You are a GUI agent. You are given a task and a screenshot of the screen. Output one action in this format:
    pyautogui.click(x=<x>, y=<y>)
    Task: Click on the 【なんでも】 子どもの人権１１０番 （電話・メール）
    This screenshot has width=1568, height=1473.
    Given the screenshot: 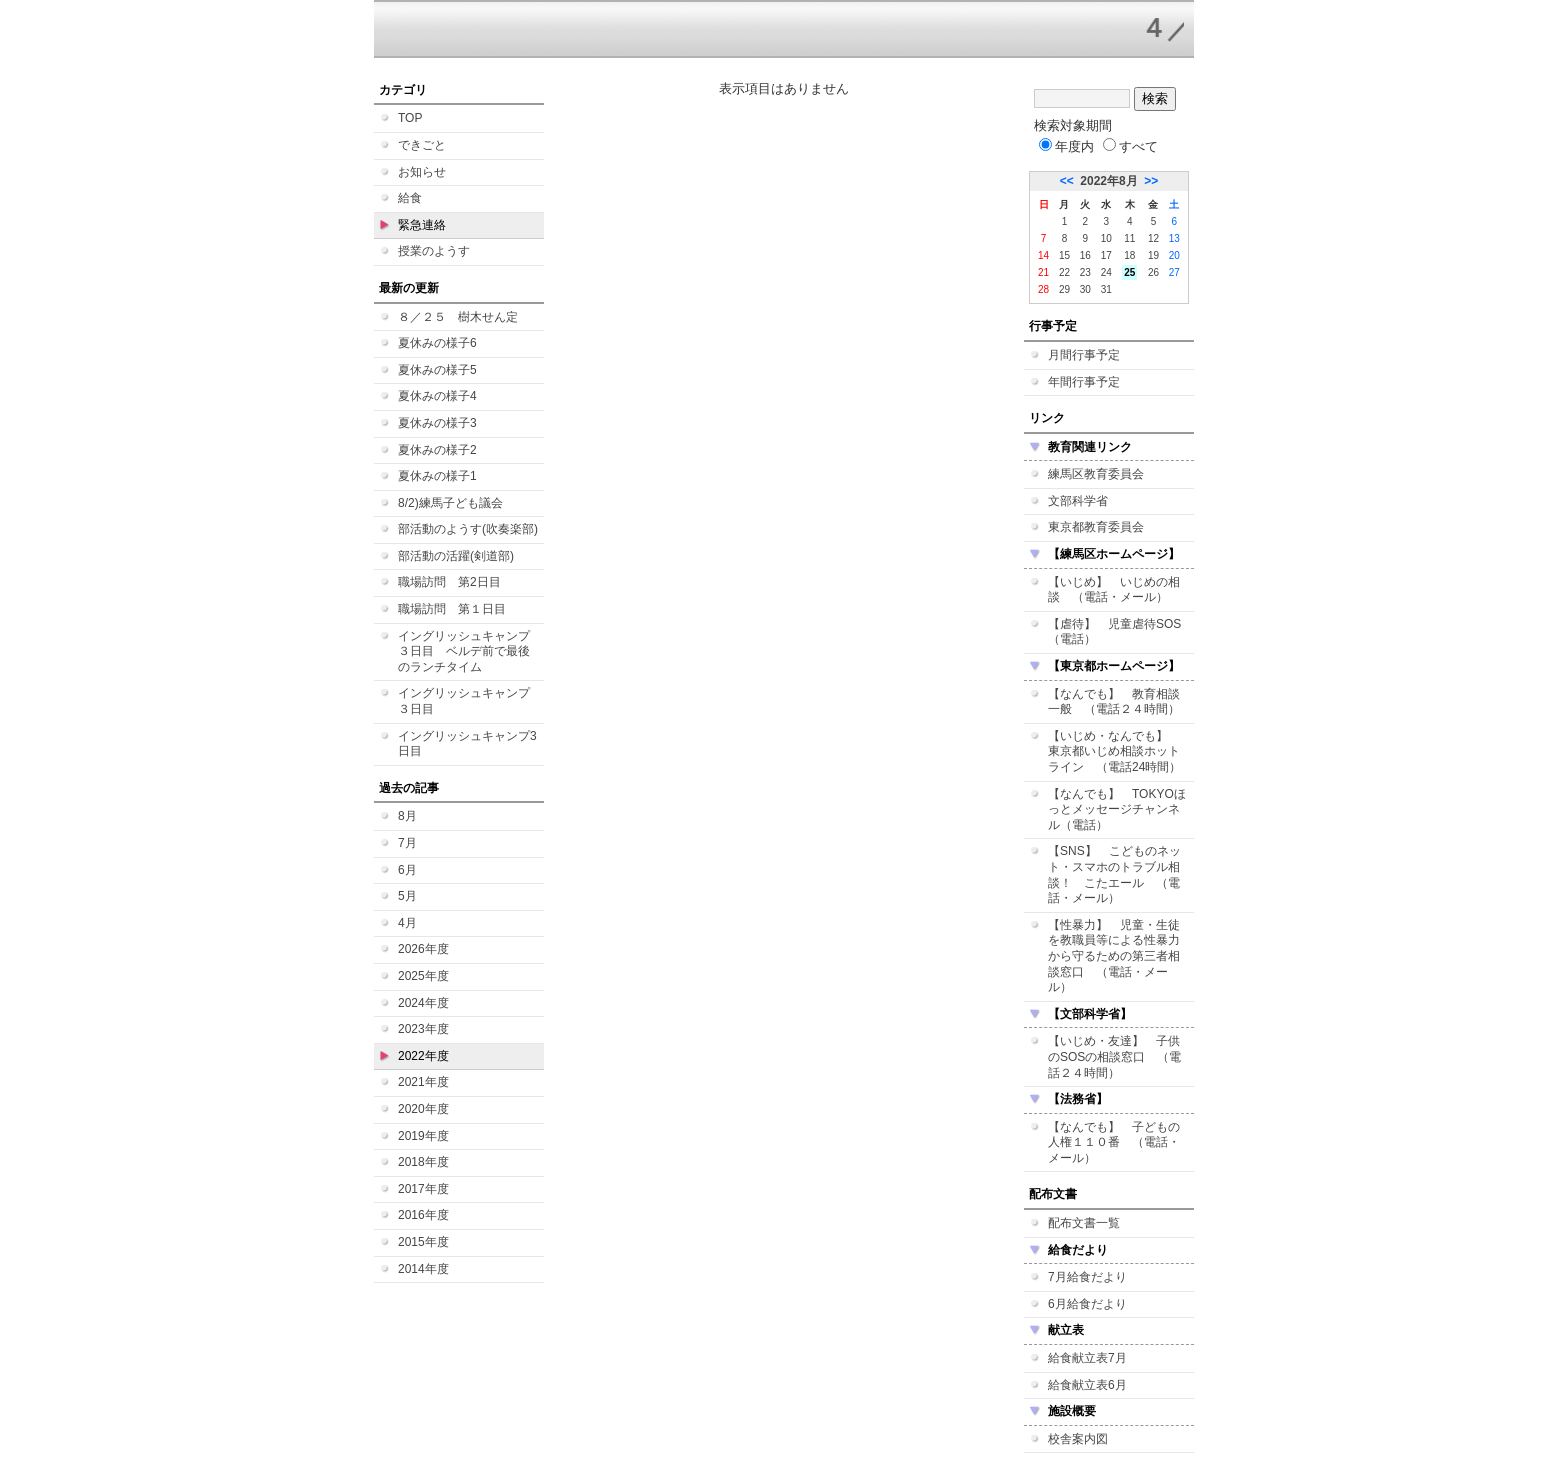 What is the action you would take?
    pyautogui.click(x=1114, y=1142)
    